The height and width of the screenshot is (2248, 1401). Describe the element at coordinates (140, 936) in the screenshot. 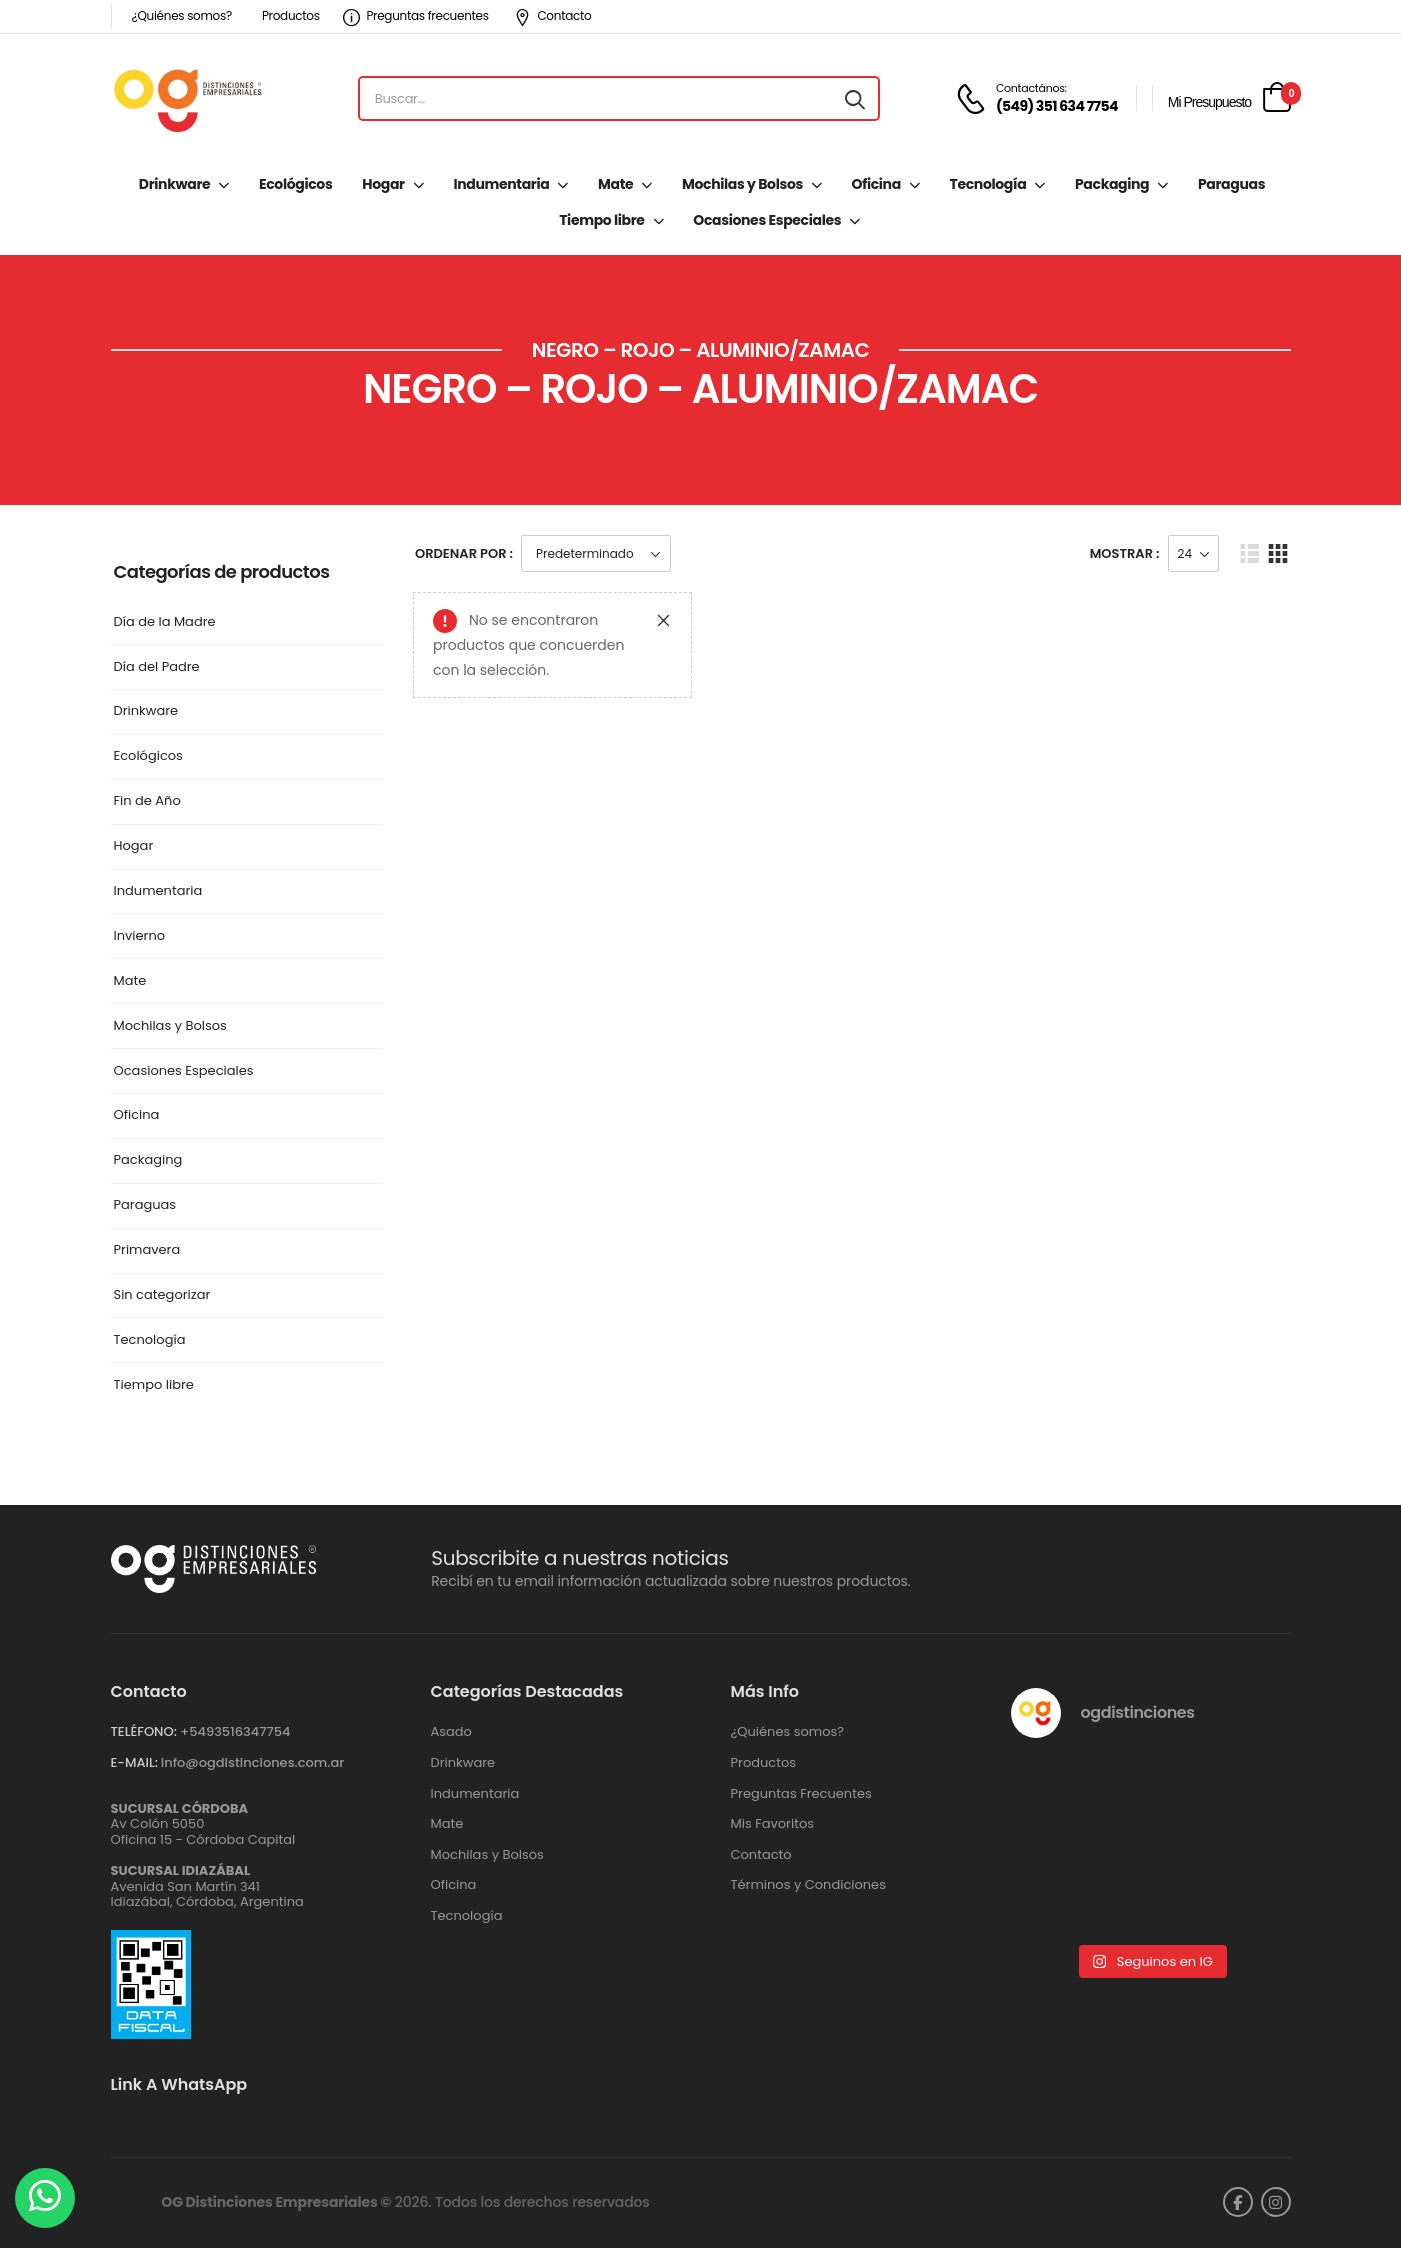

I see `Invierno` at that location.